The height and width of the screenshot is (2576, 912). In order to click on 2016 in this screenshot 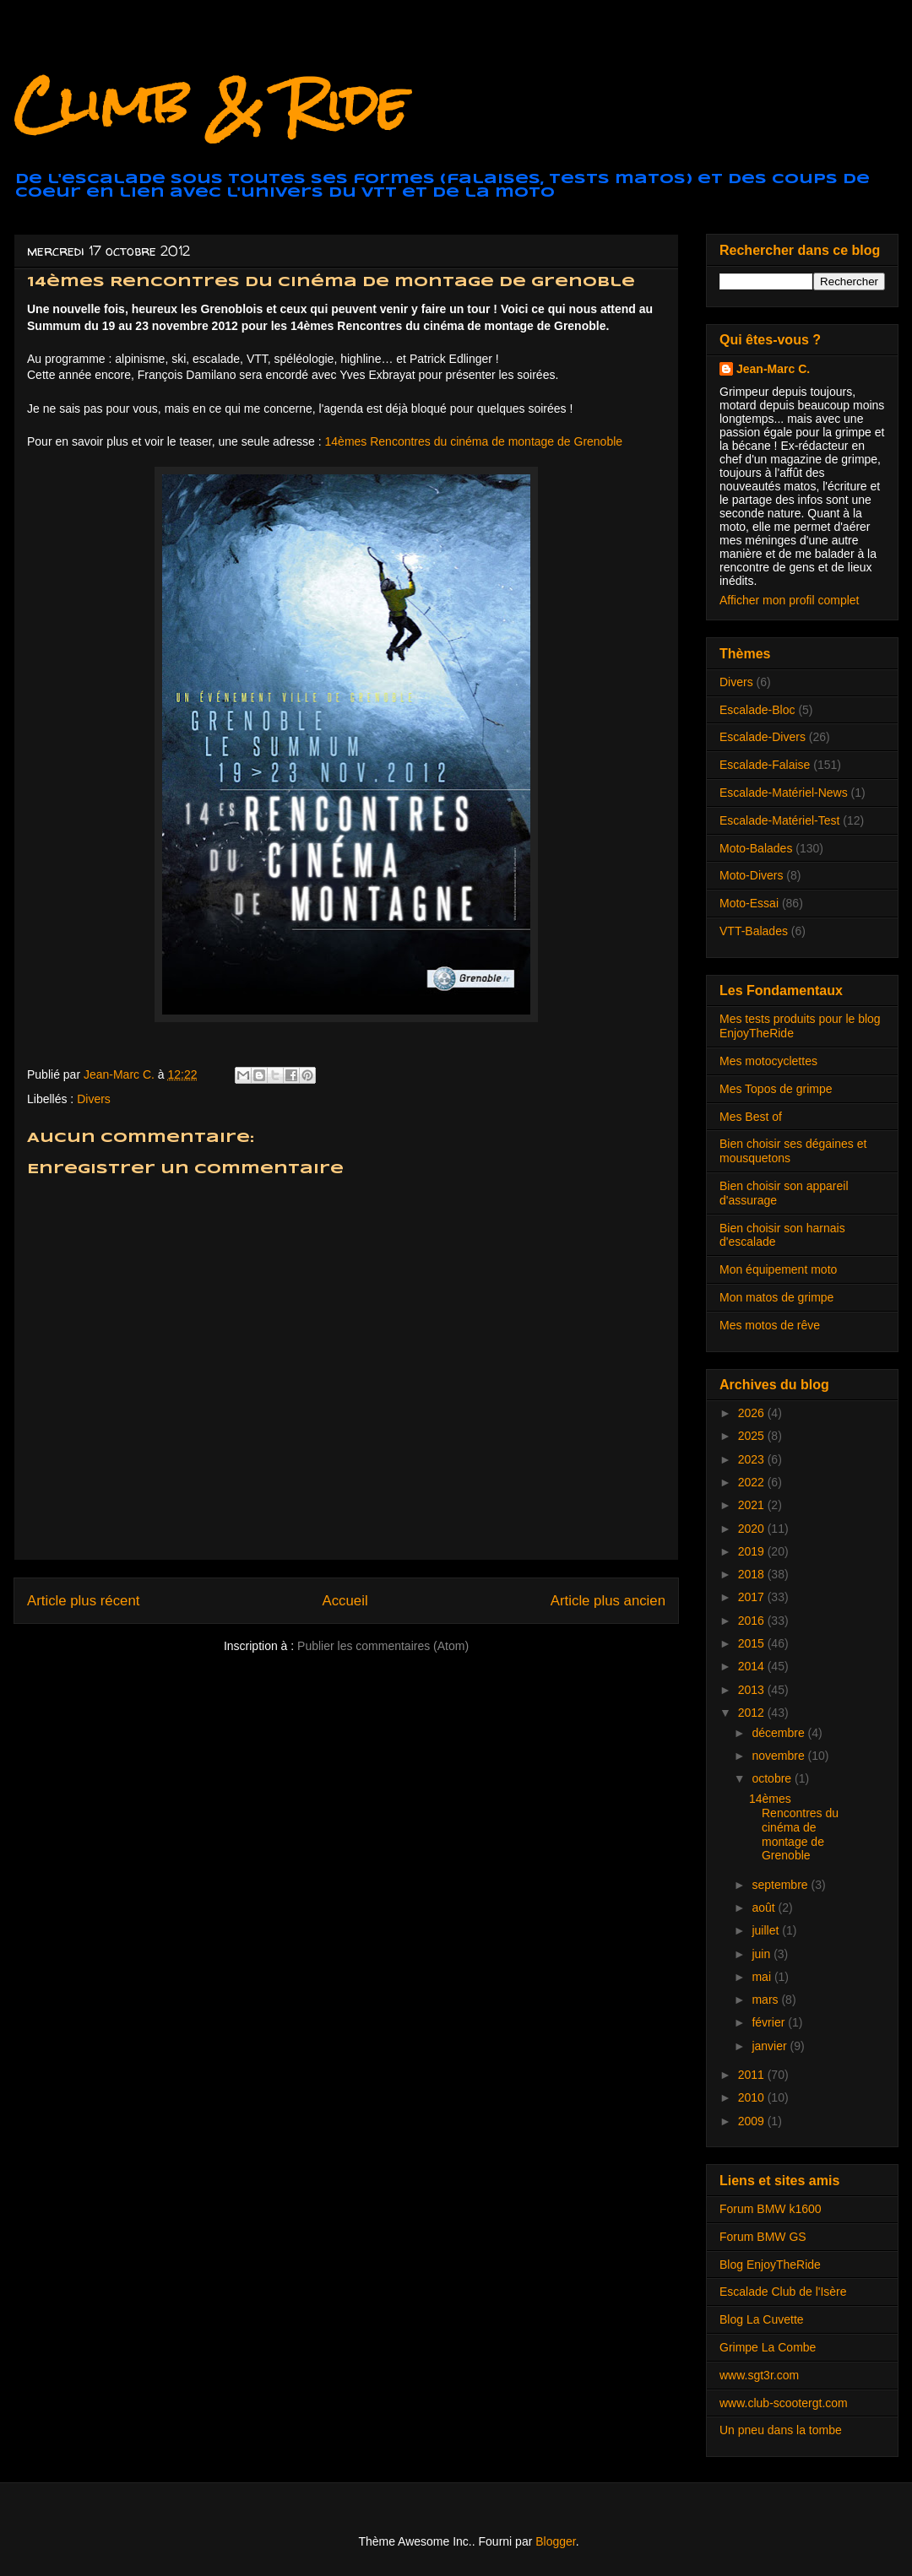, I will do `click(753, 1620)`.